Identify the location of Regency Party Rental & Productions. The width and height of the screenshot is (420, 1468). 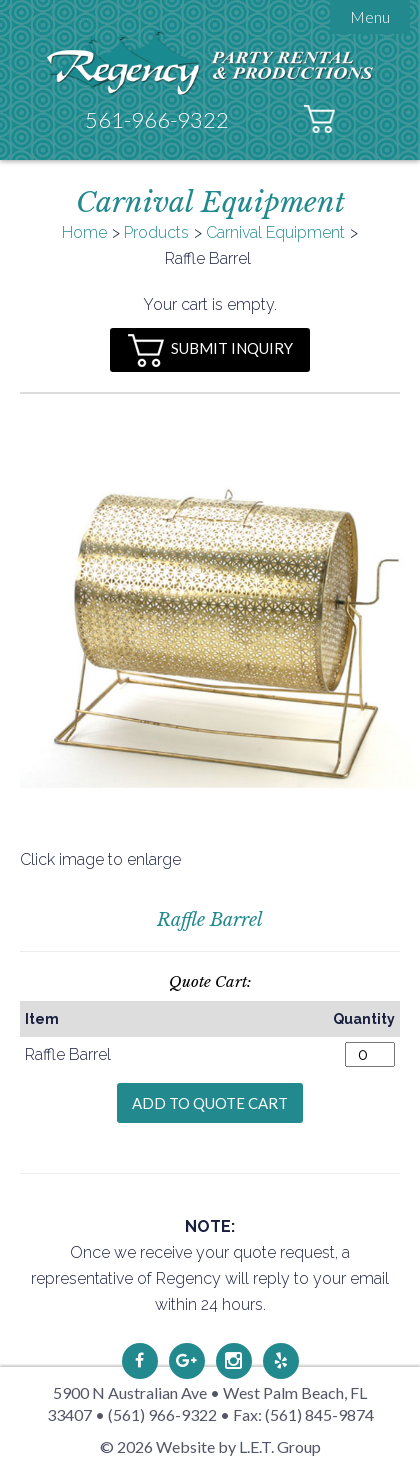
(210, 62).